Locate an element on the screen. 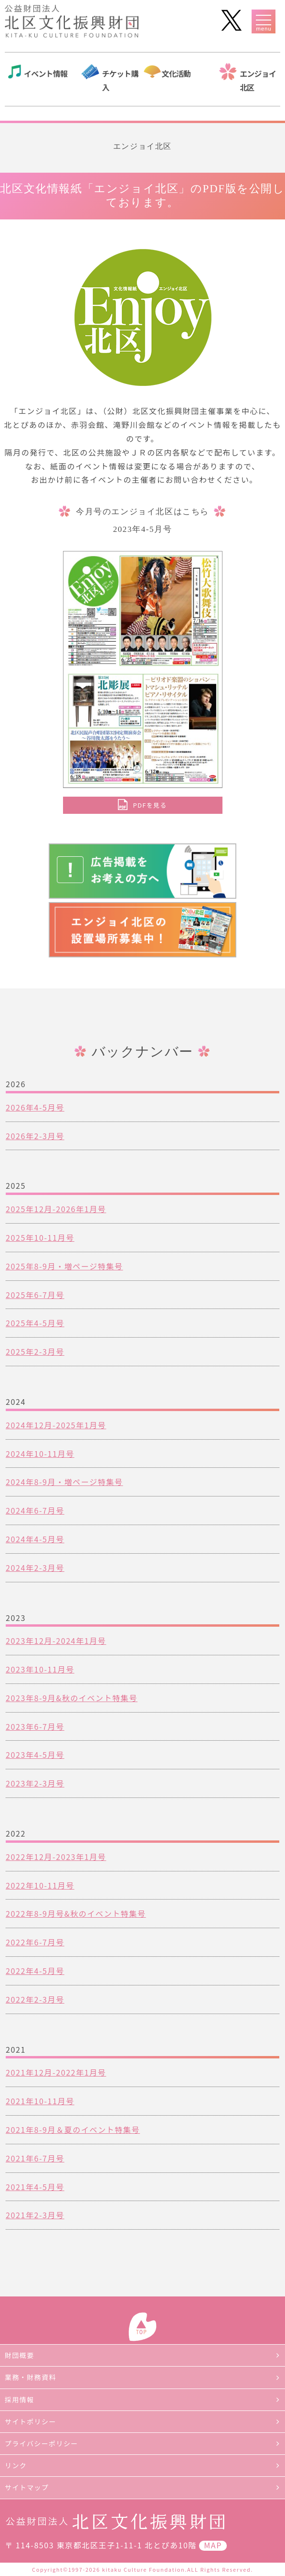  2024年12月-2025年1月号 is located at coordinates (56, 1425).